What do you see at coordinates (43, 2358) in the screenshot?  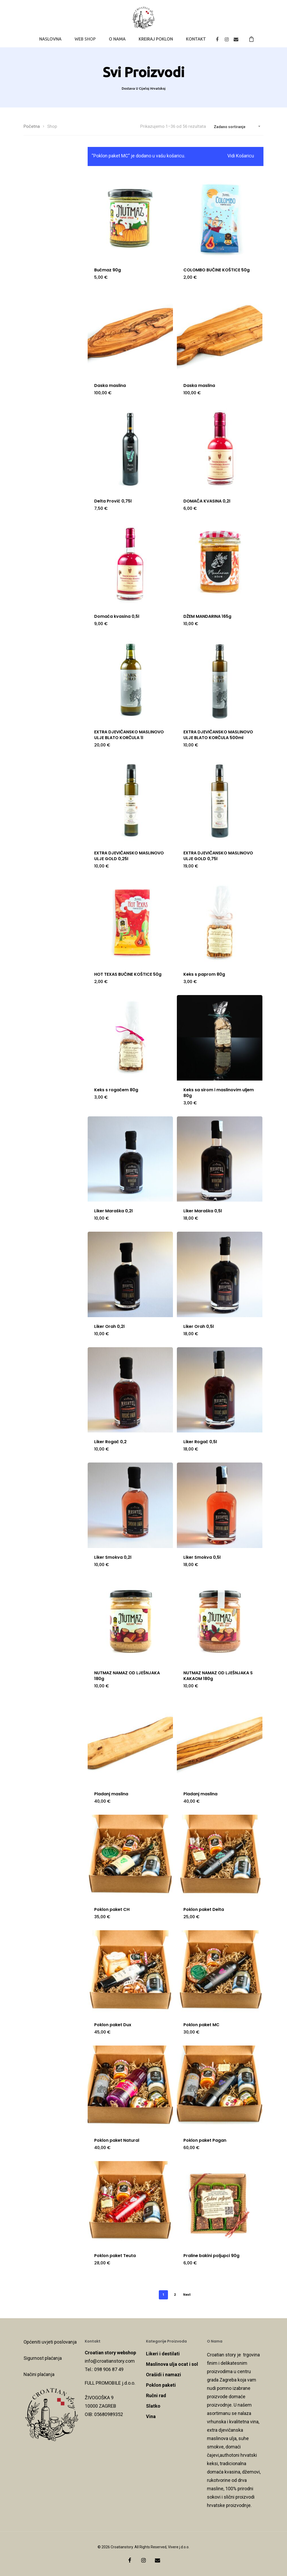 I see `Sigurnost plaćanja` at bounding box center [43, 2358].